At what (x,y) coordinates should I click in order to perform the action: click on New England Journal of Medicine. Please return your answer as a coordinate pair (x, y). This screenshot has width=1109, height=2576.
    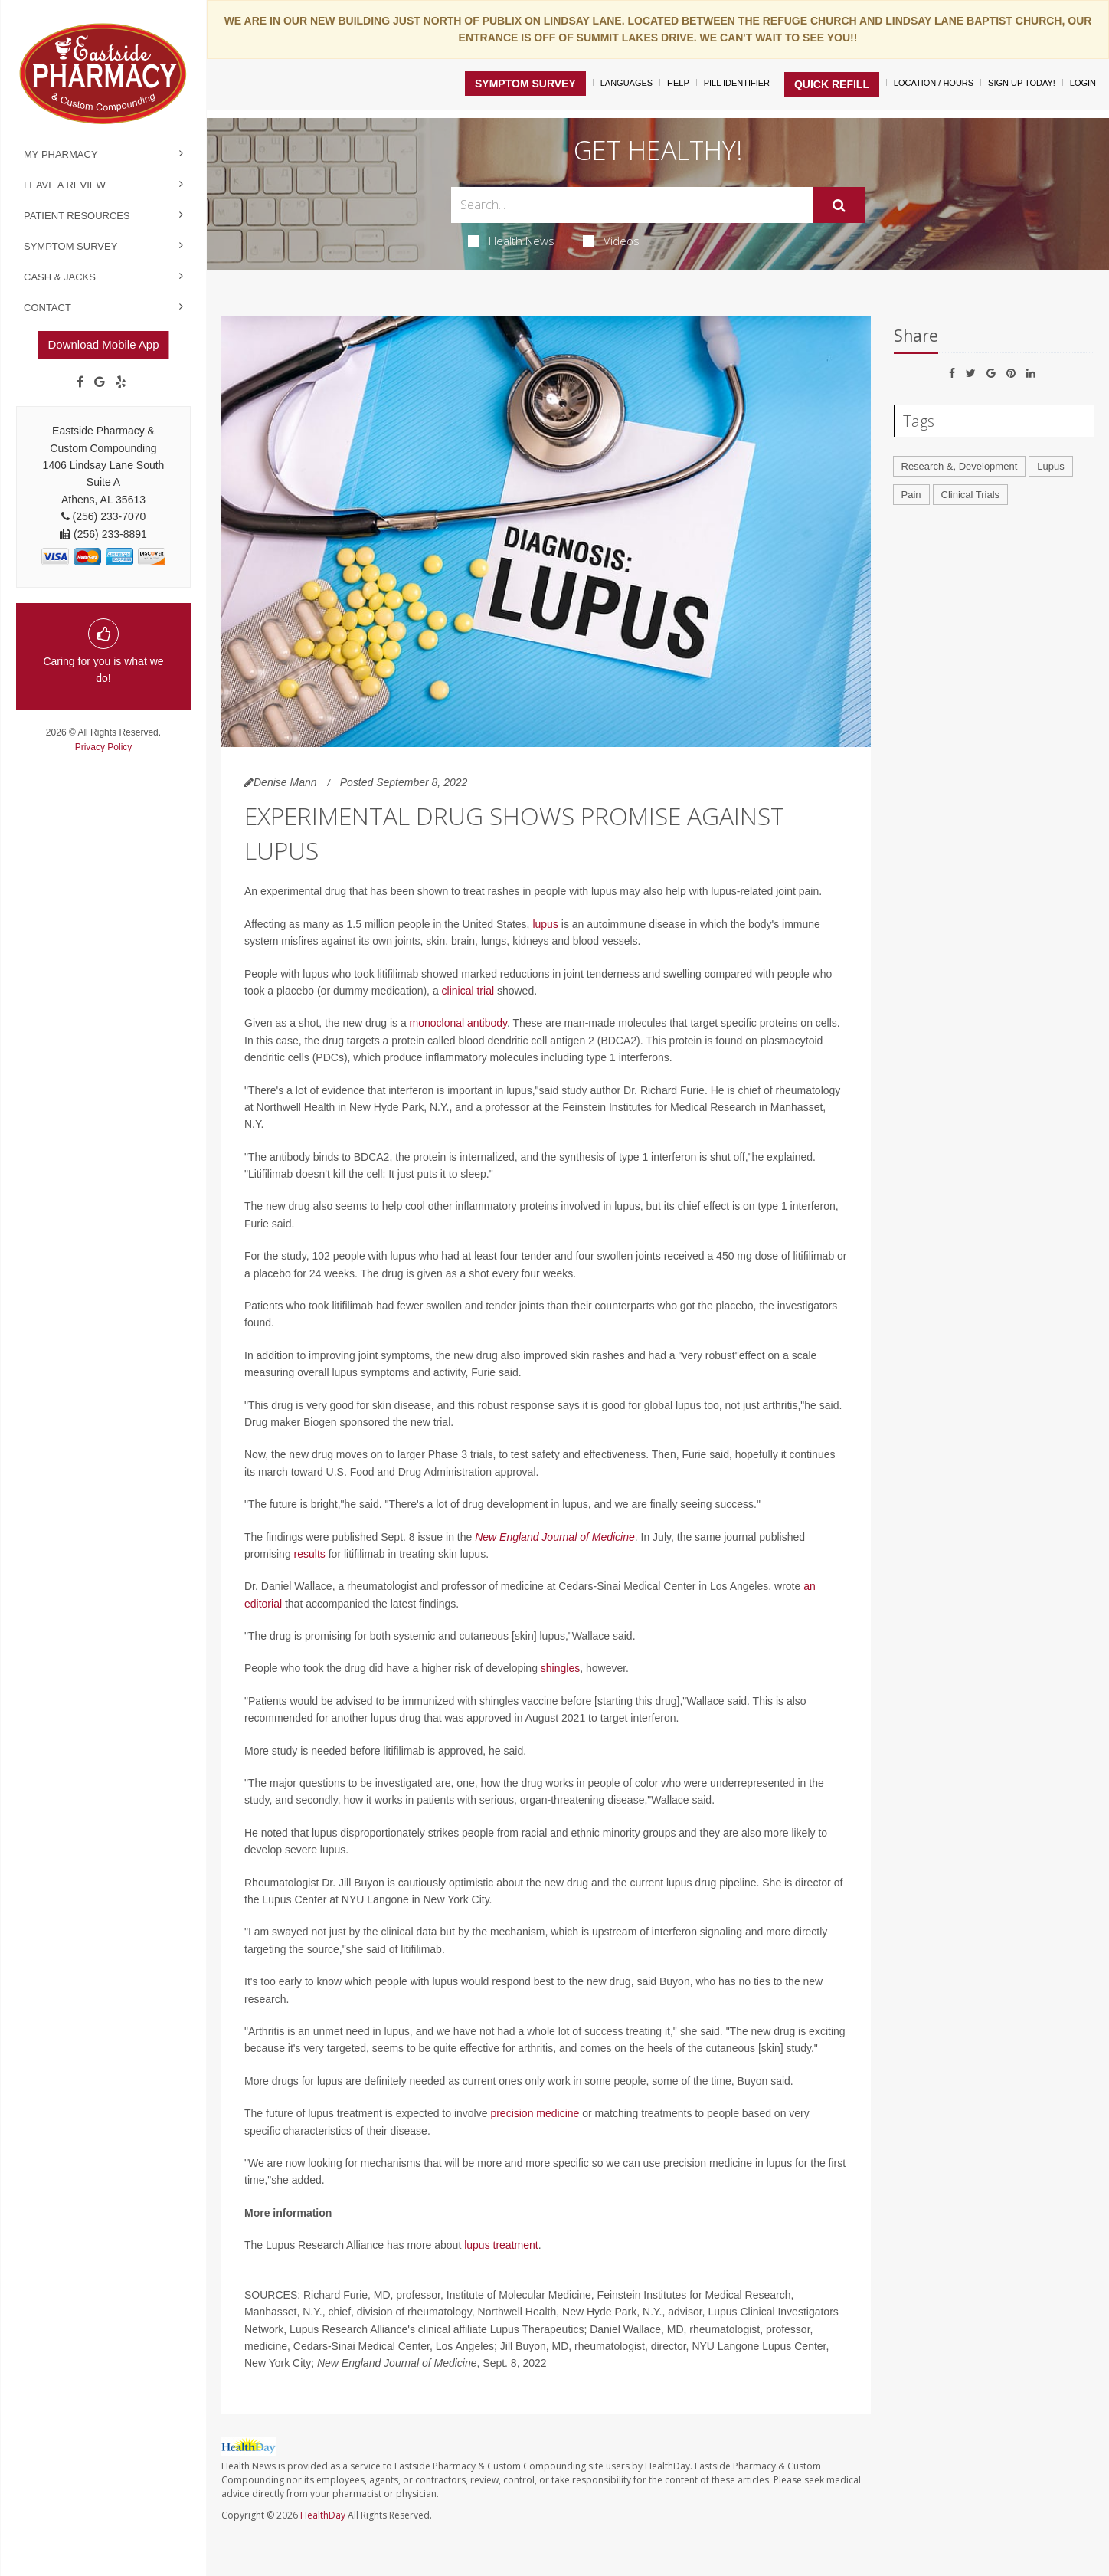
    Looking at the image, I should click on (555, 1537).